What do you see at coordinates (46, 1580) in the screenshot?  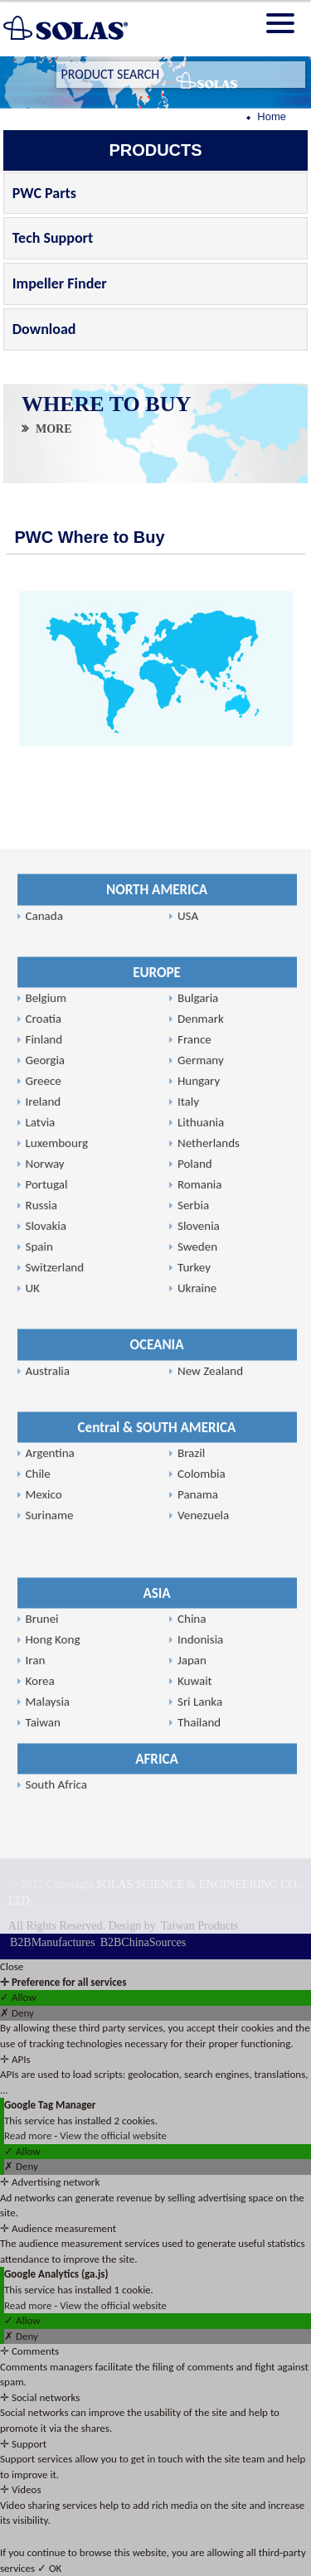 I see `Georgia` at bounding box center [46, 1580].